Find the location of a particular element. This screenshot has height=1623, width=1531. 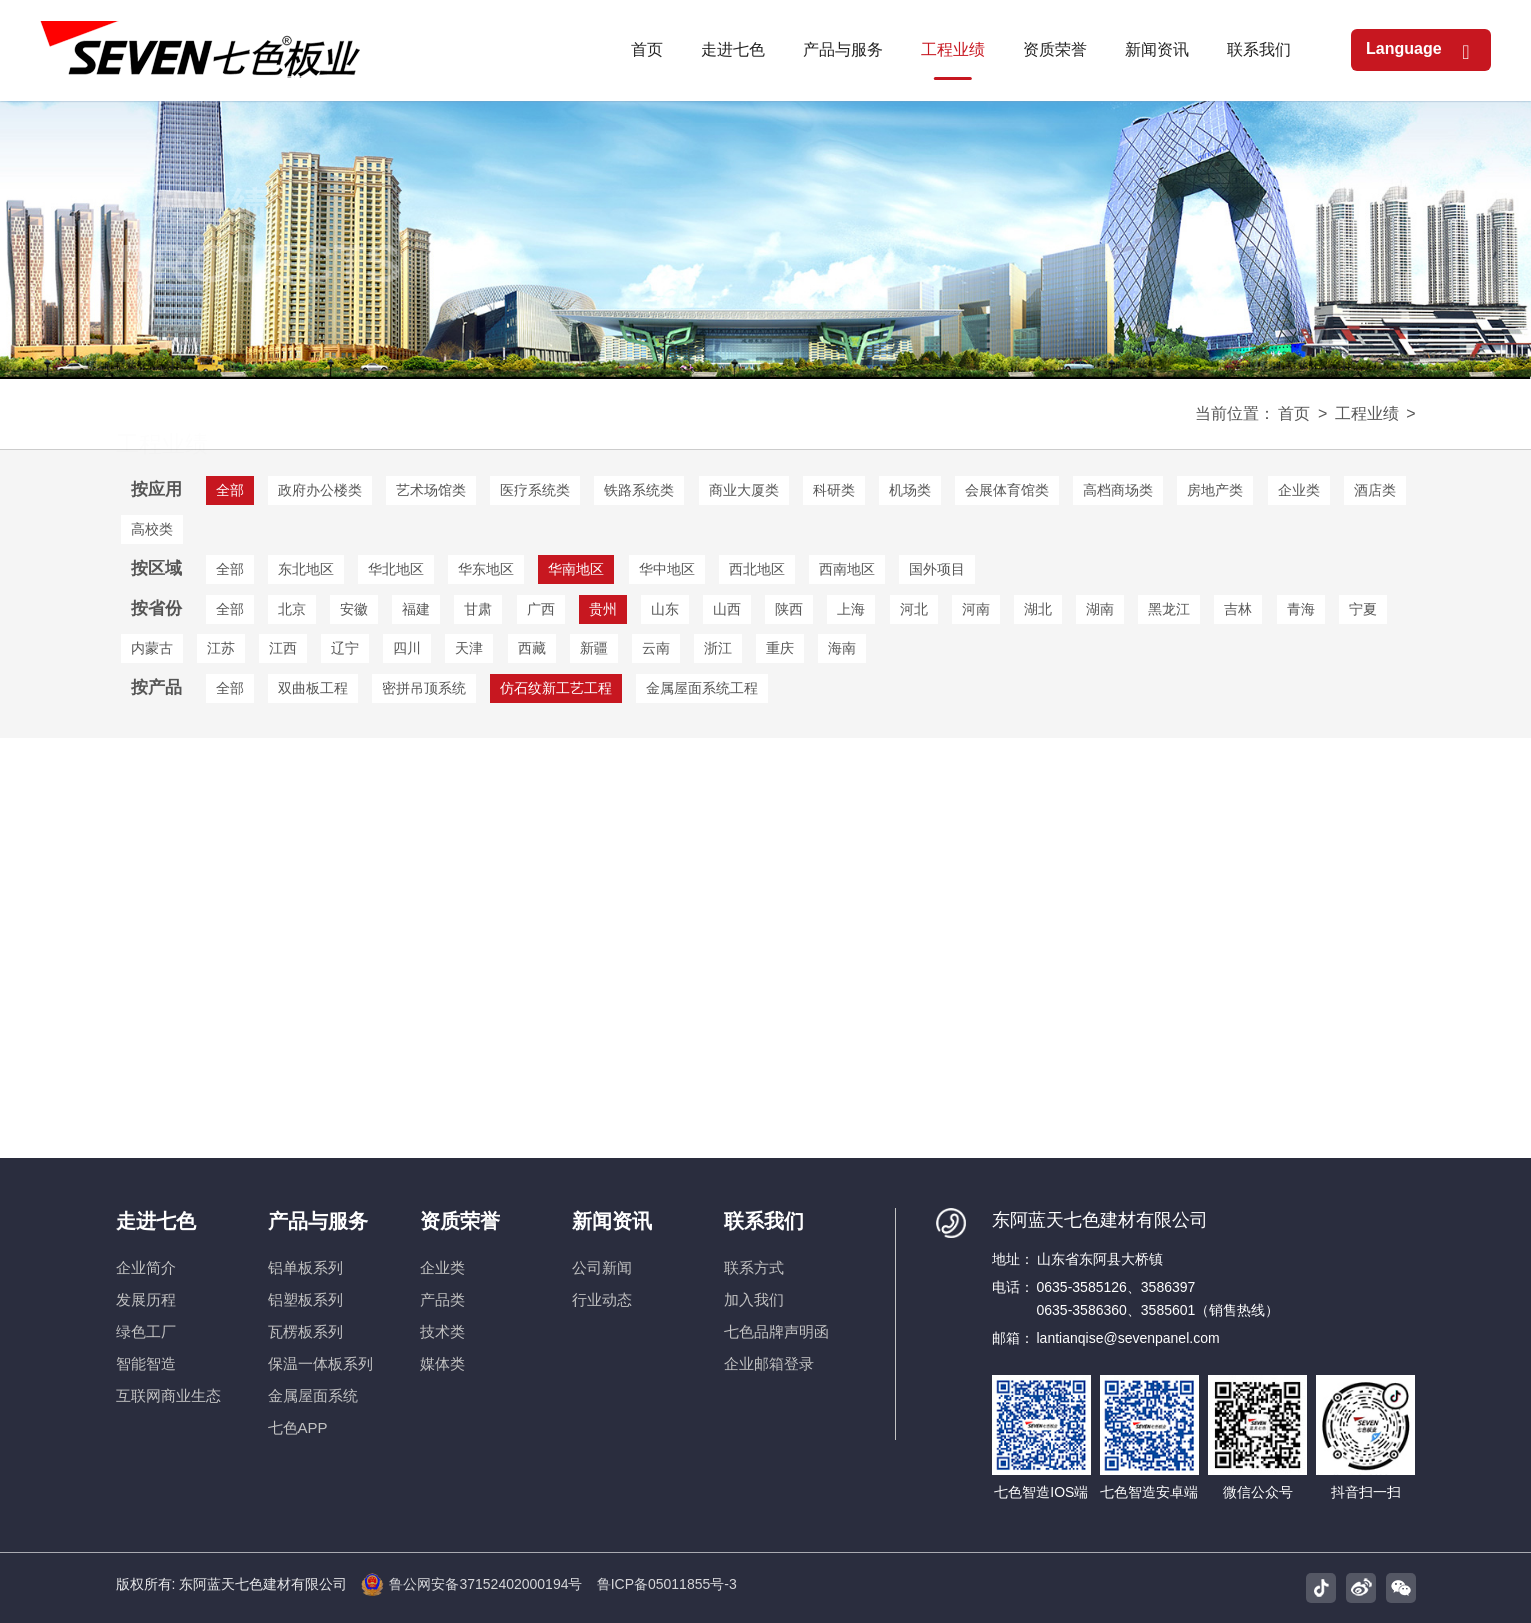

华中地区 is located at coordinates (667, 569).